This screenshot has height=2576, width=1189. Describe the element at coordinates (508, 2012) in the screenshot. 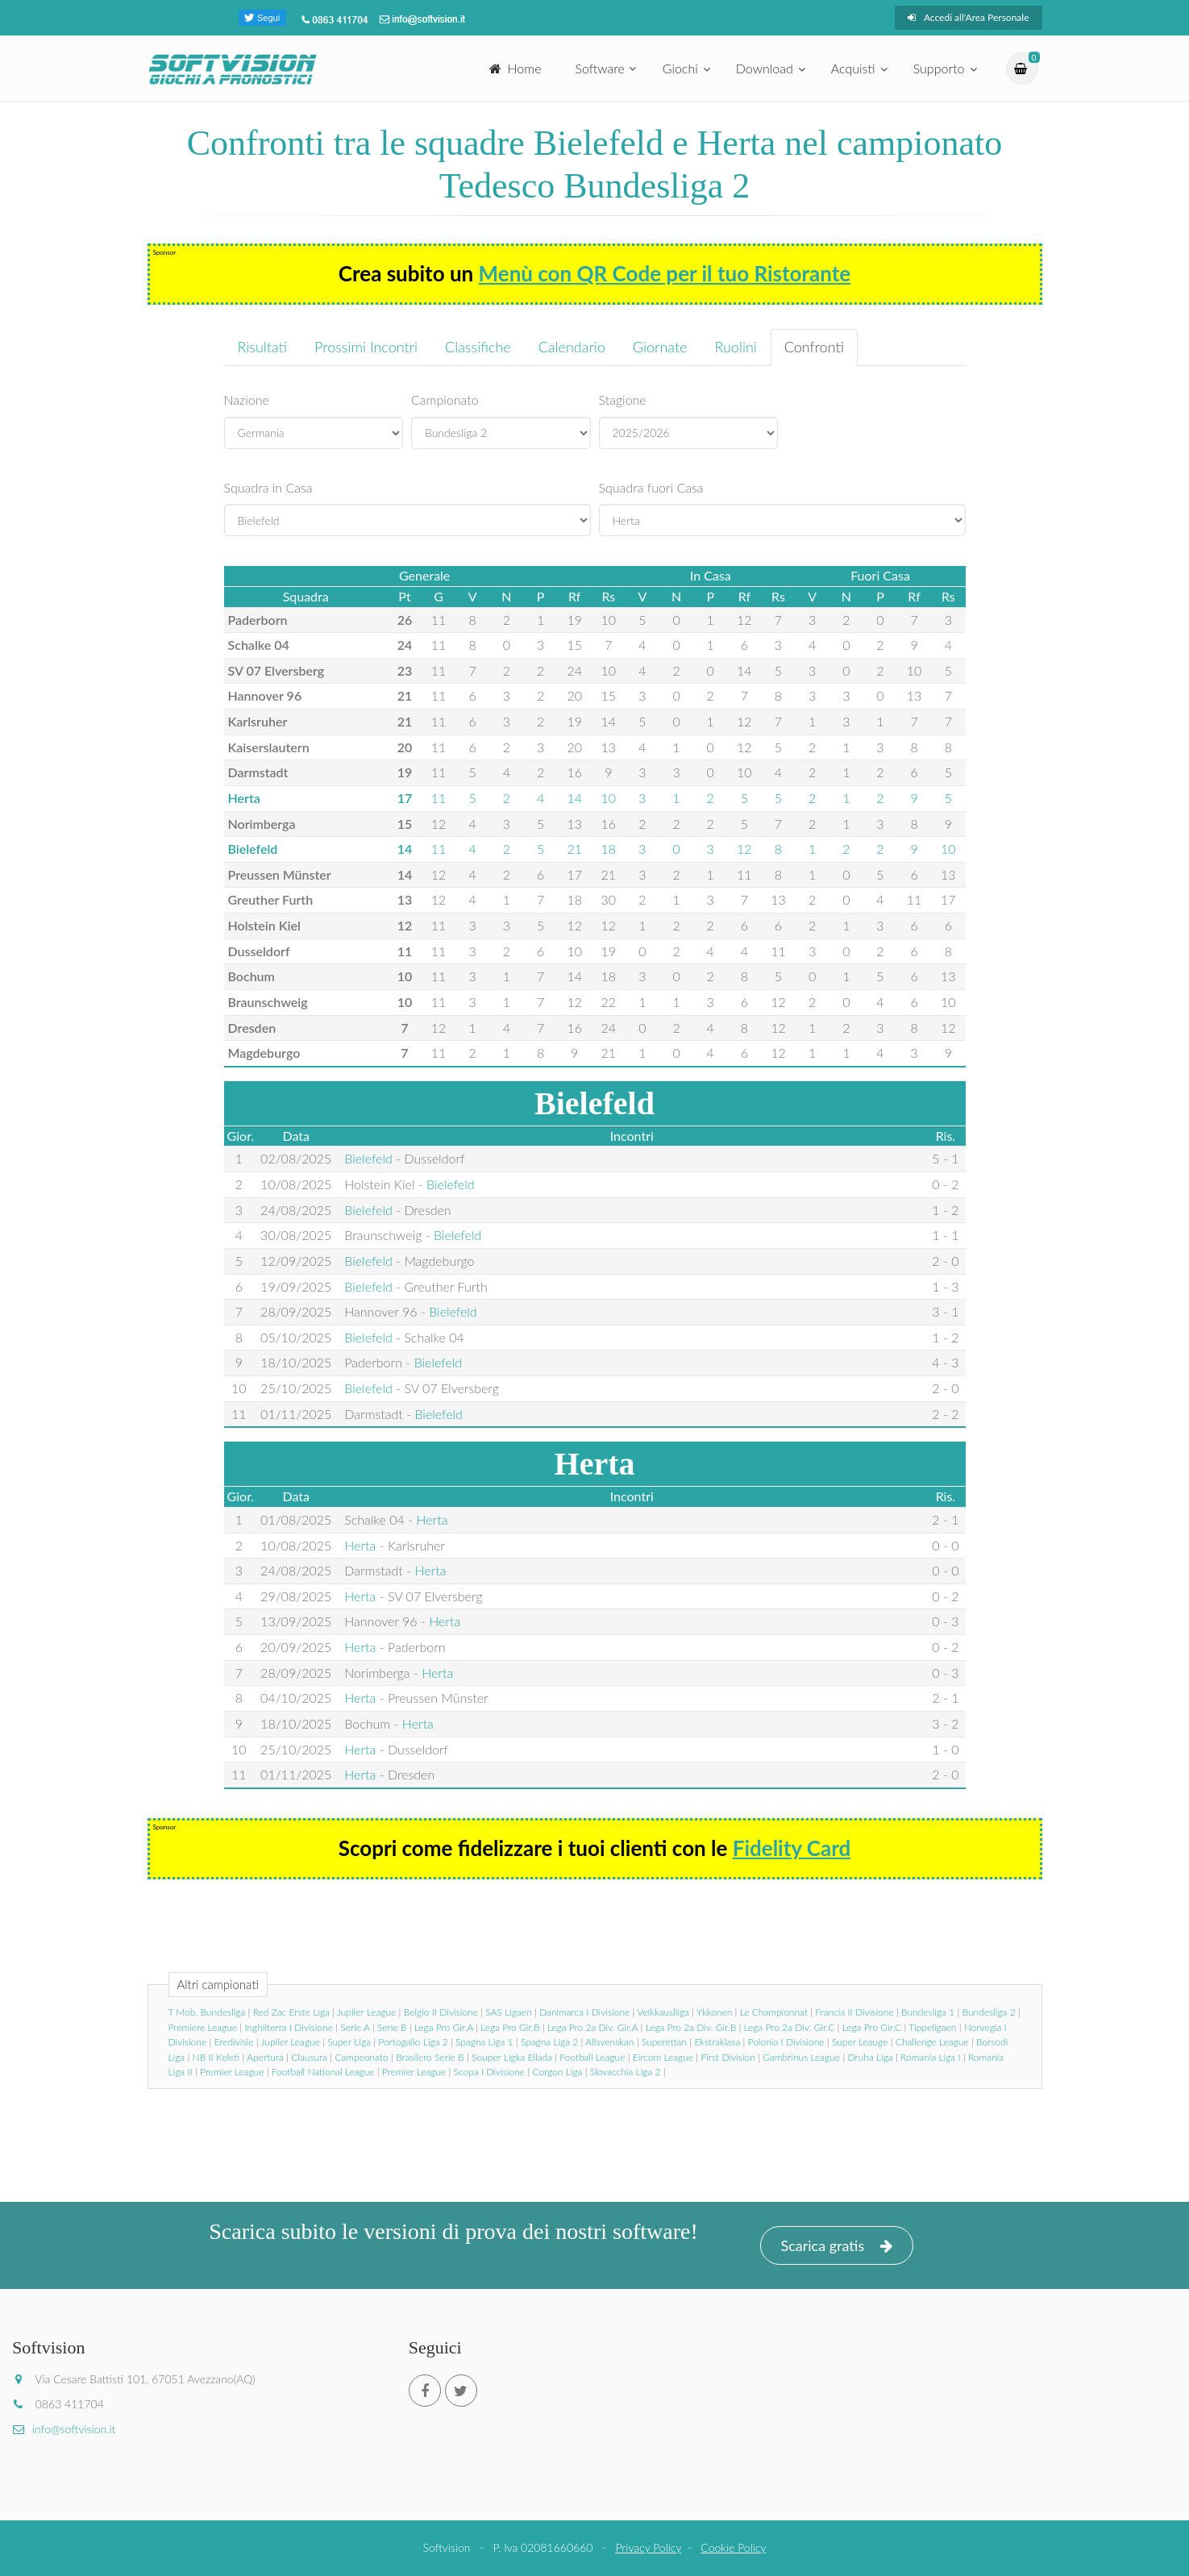

I see `SAS Ligaen` at that location.